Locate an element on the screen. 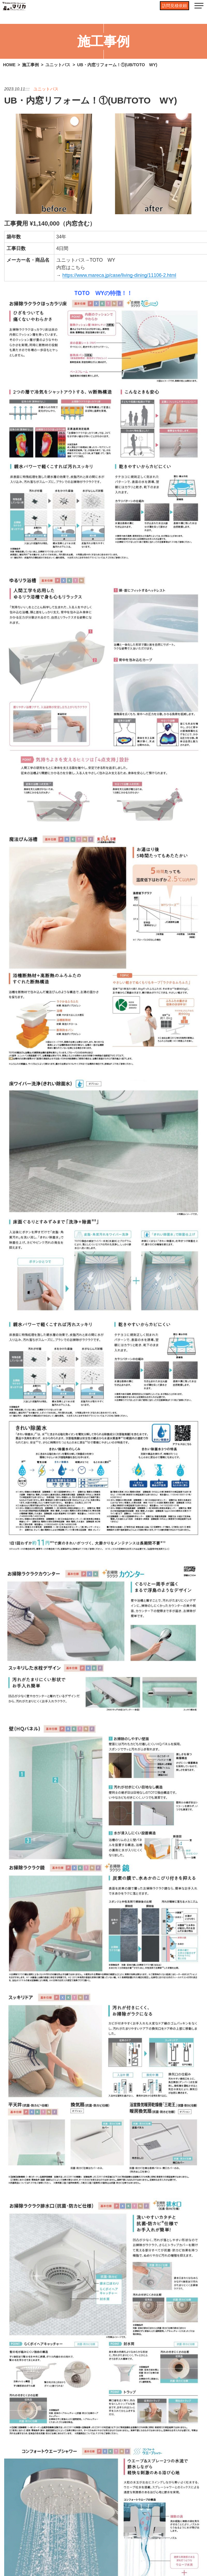 Image resolution: width=207 pixels, height=2576 pixels. HOME is located at coordinates (9, 64).